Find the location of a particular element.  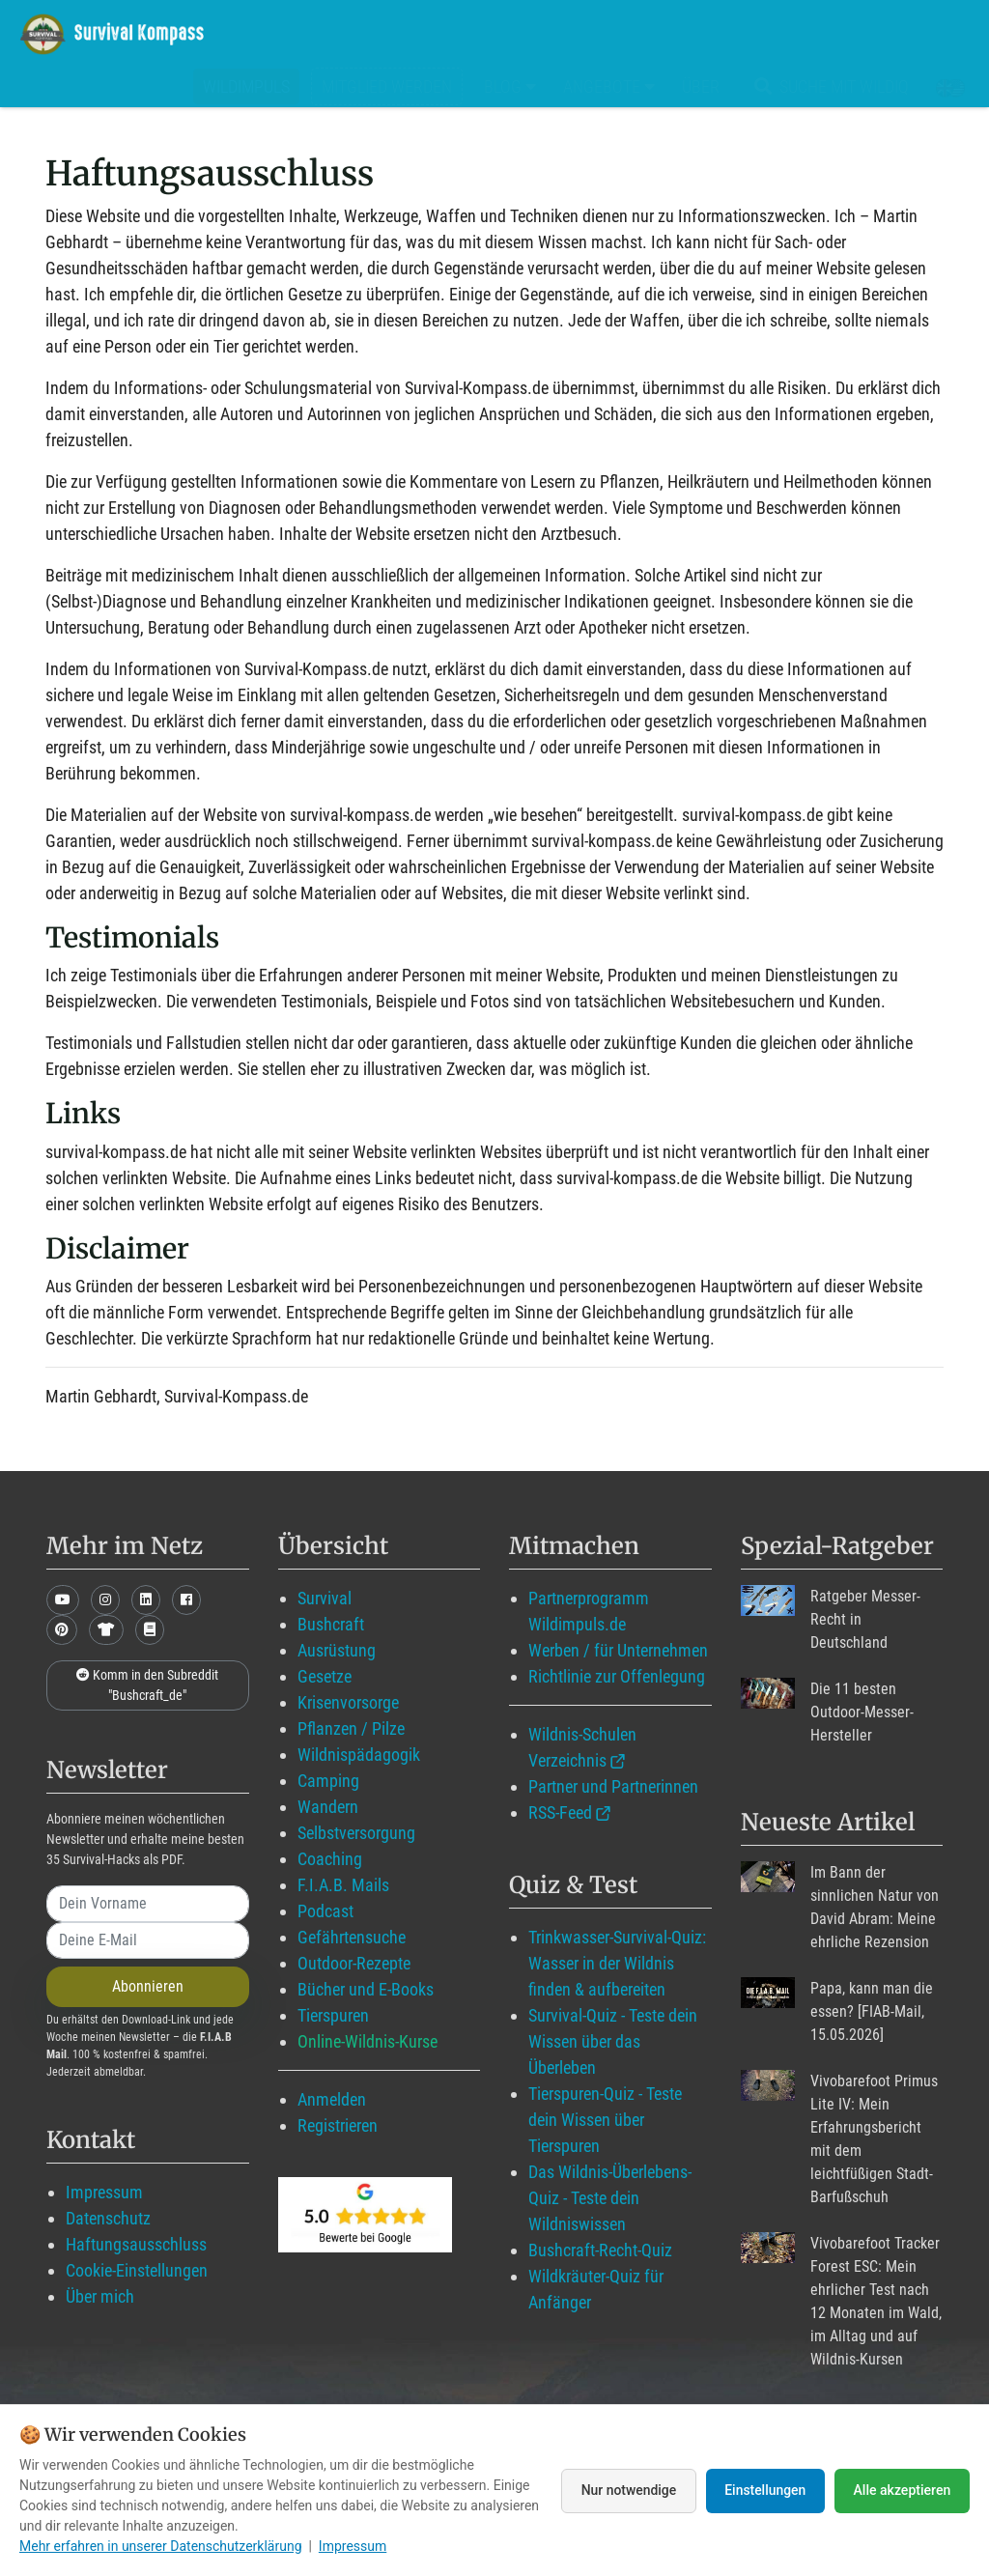

Einstellungen is located at coordinates (764, 2490).